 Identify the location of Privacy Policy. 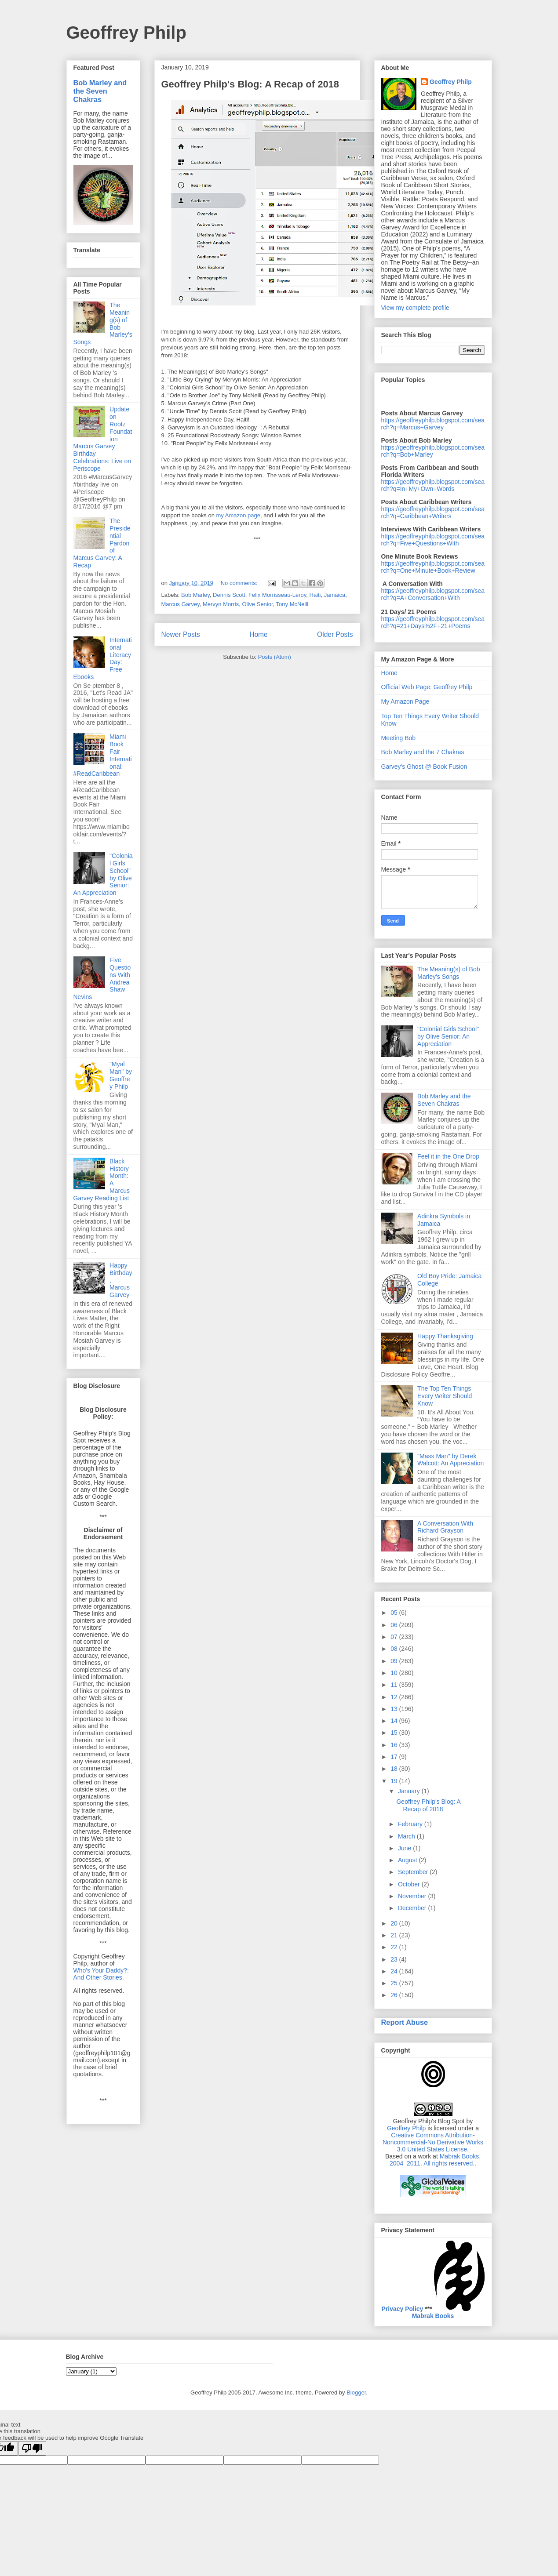
(402, 2308).